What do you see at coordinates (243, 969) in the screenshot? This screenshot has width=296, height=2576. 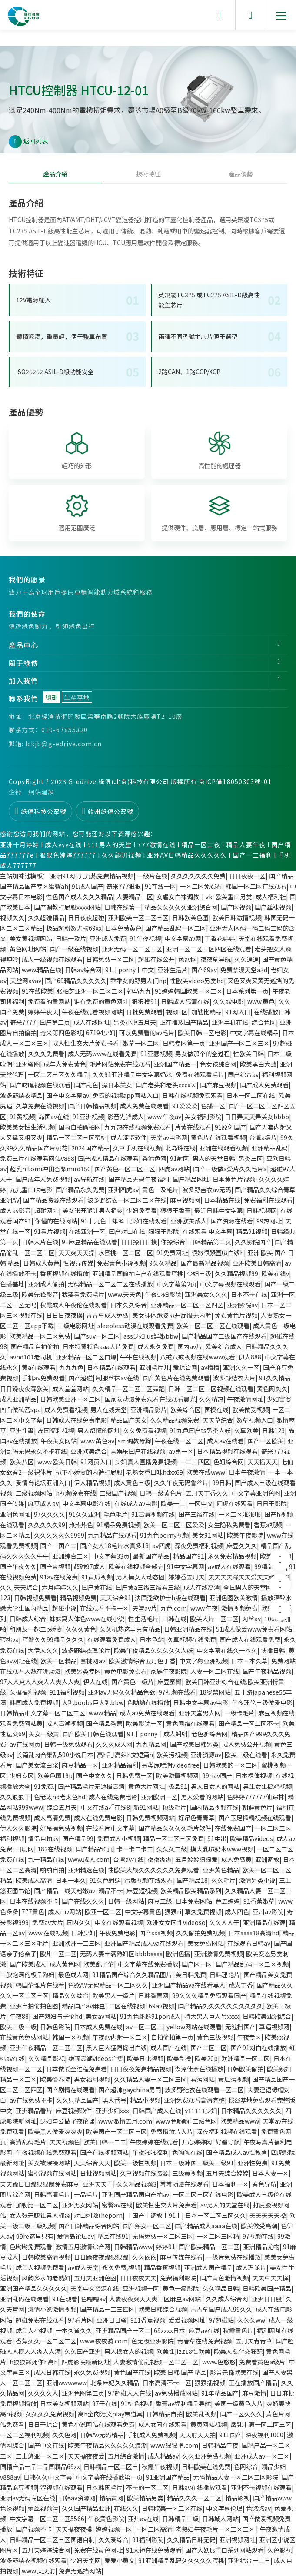 I see `免费禁漫天堂a3d` at bounding box center [243, 969].